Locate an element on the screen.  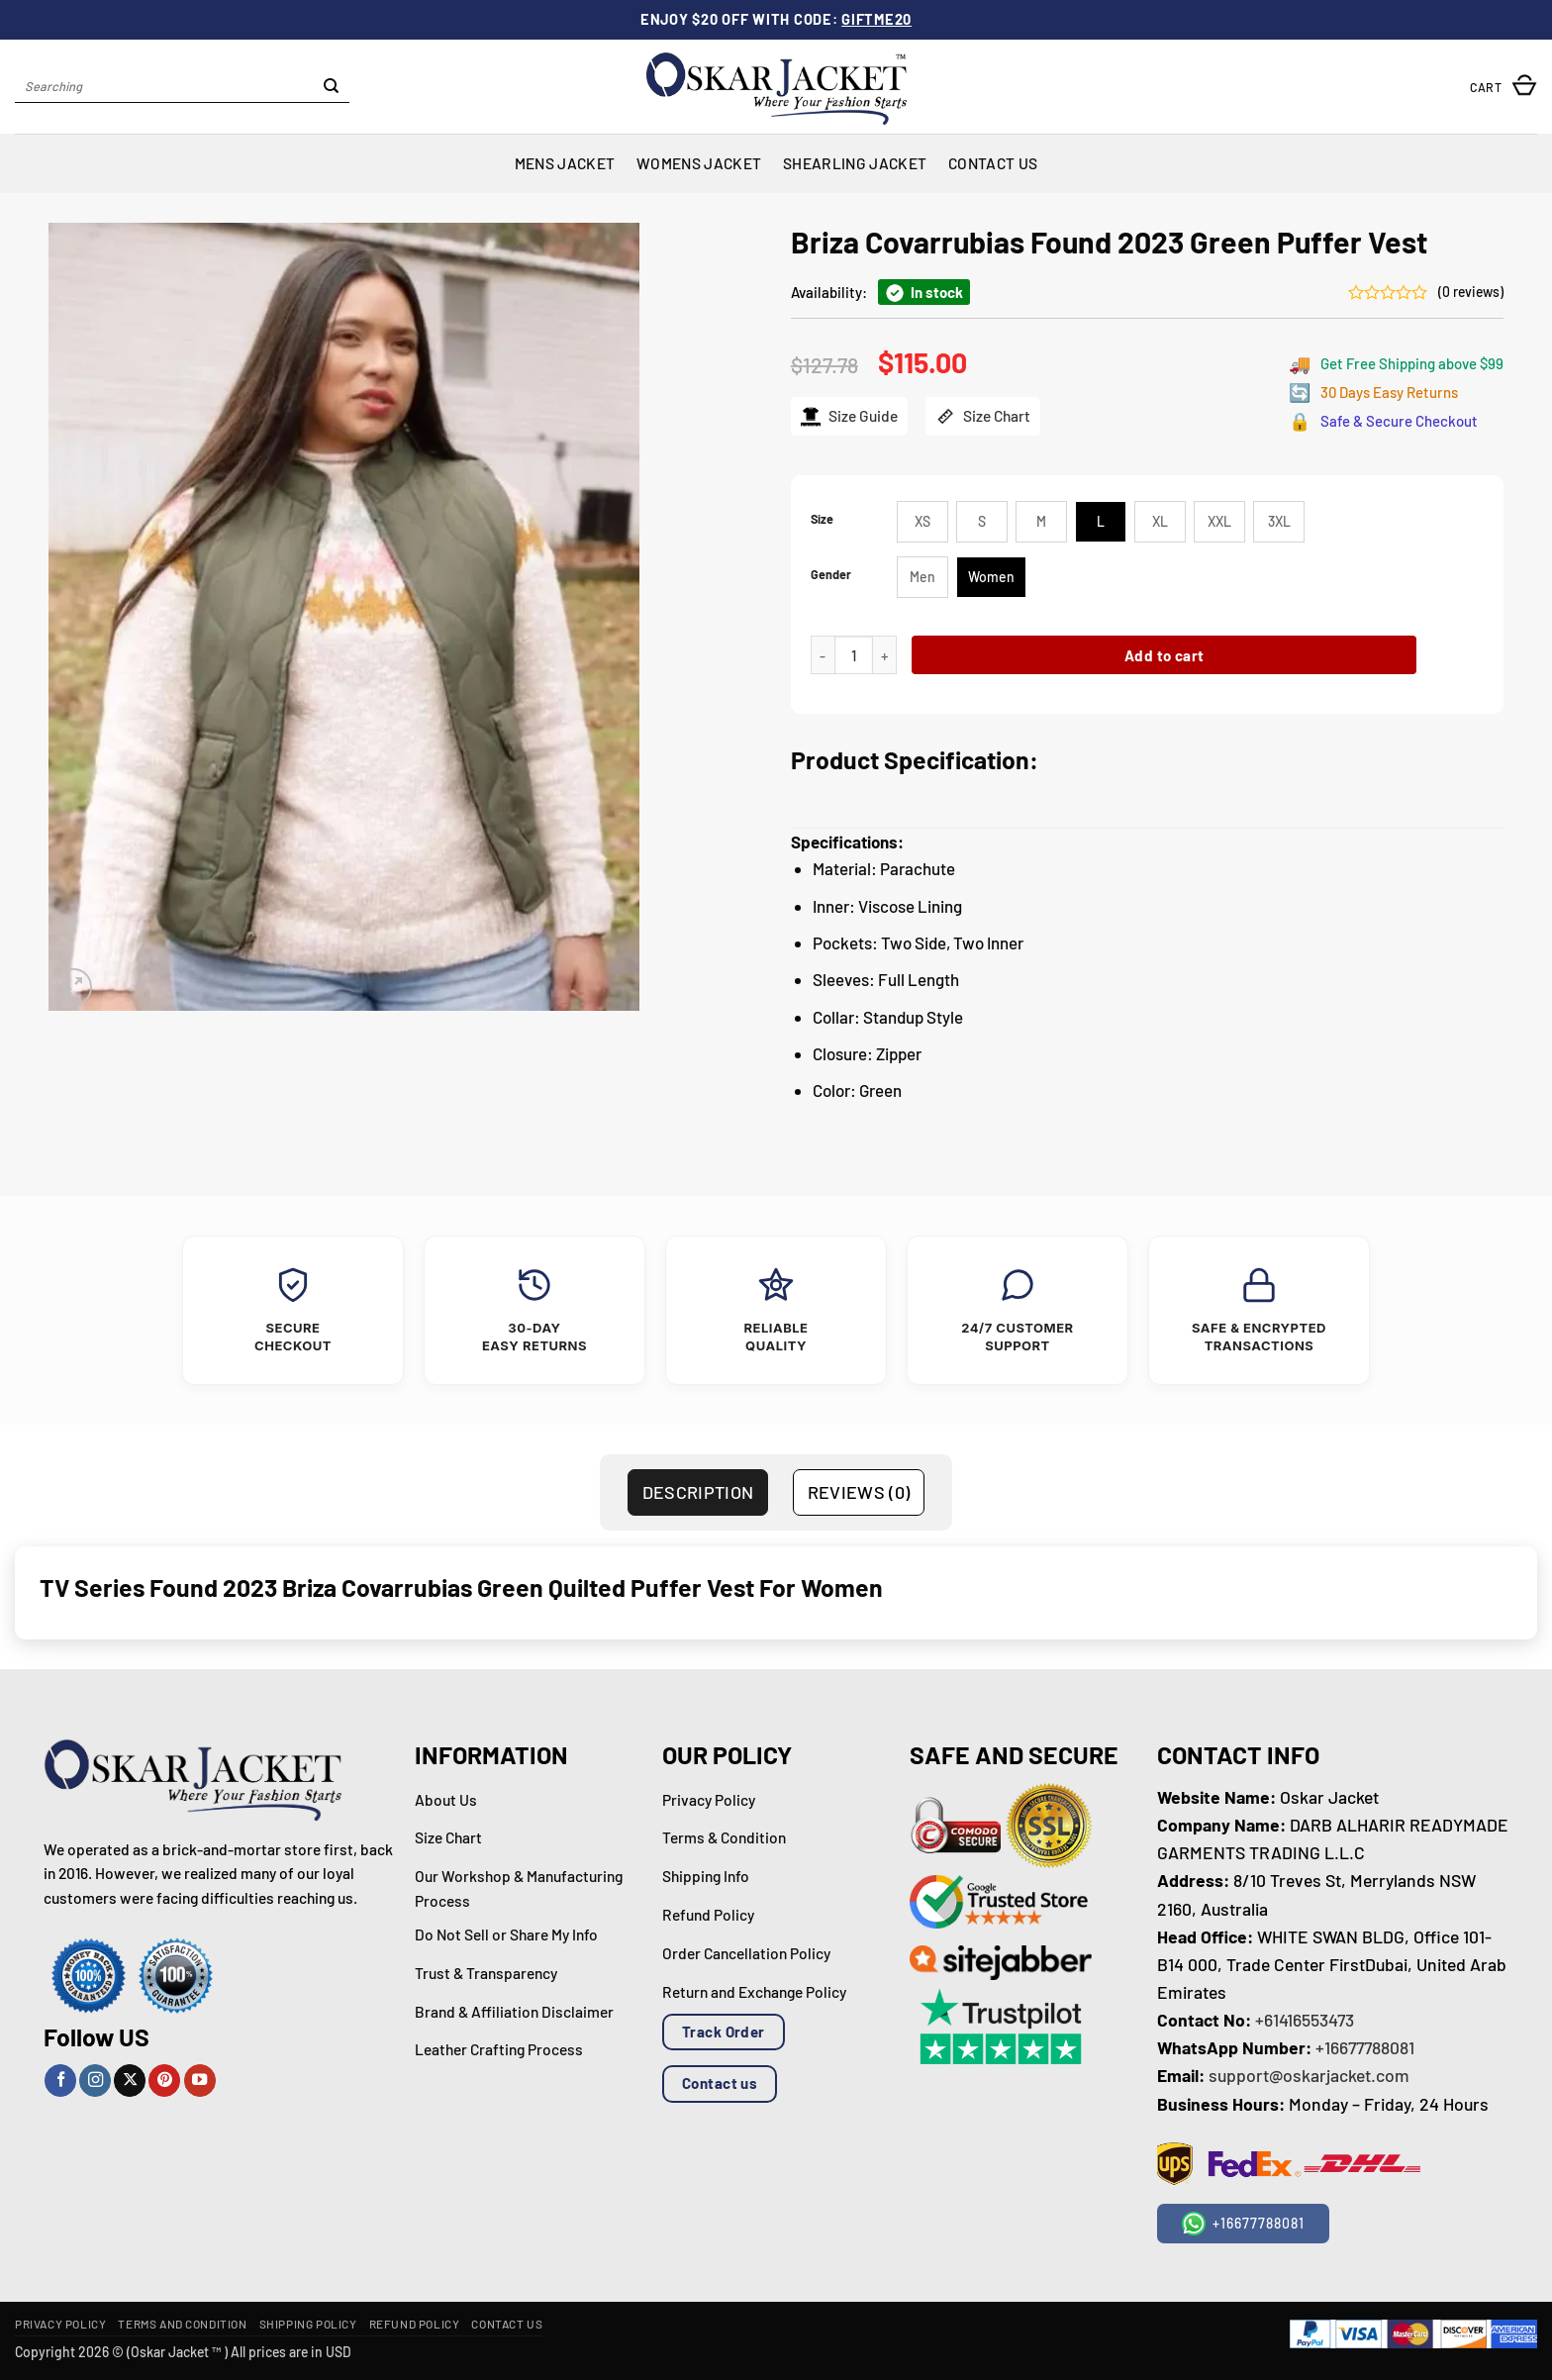
[Follow on Facebook] is located at coordinates (60, 2080).